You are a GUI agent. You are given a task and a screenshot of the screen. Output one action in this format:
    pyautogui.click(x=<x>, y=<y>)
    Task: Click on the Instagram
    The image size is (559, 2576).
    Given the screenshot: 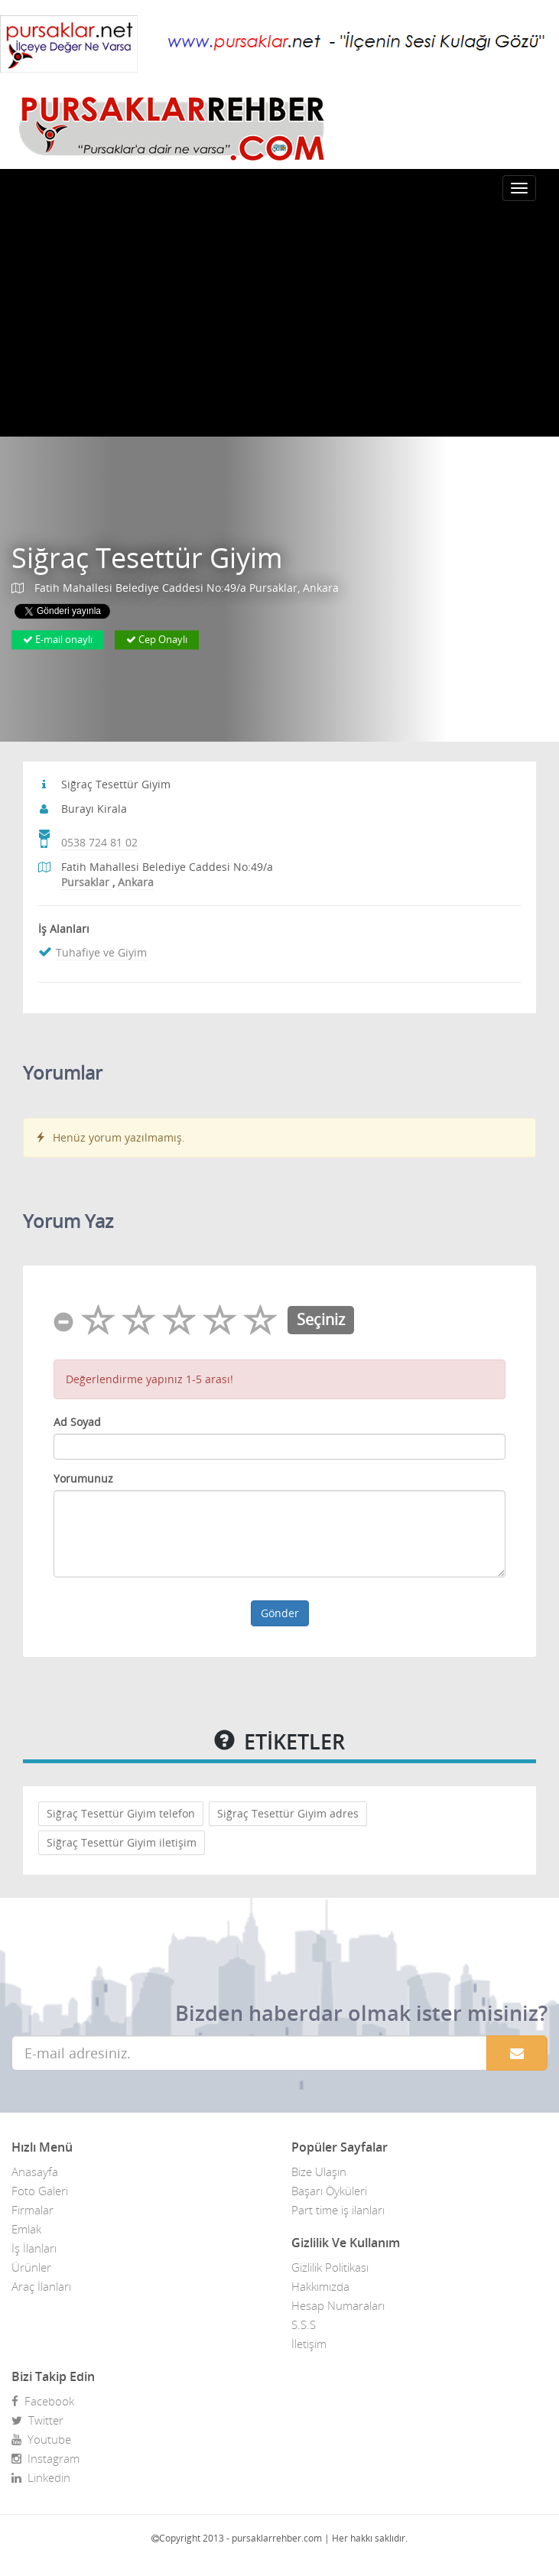 What is the action you would take?
    pyautogui.click(x=45, y=2458)
    